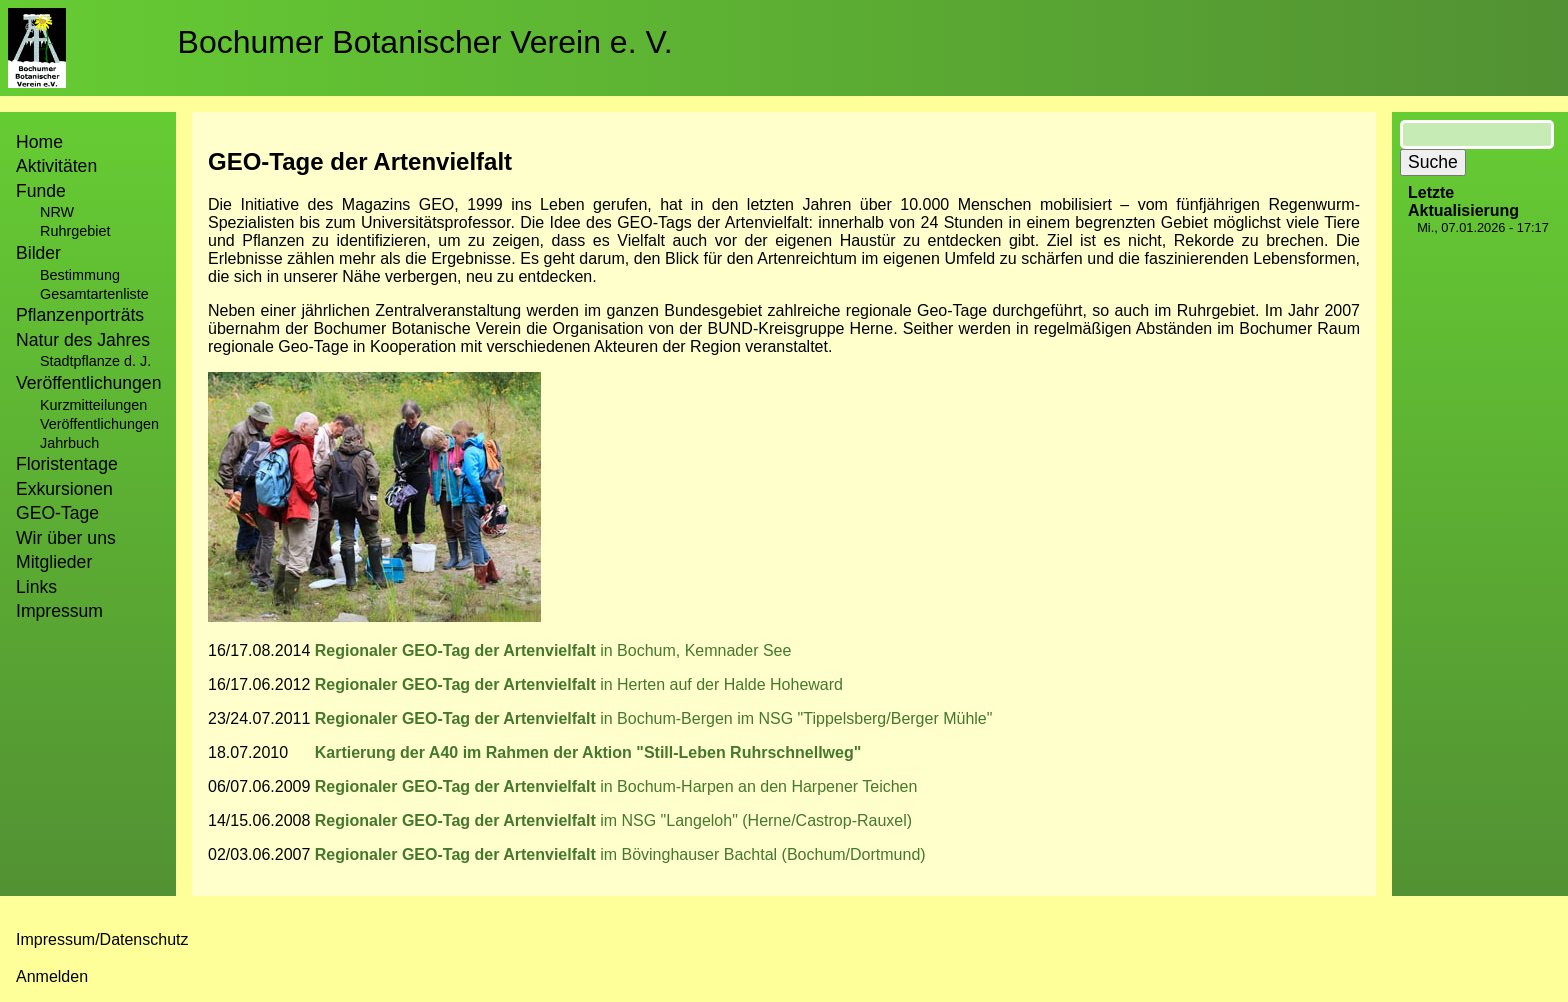  I want to click on Floristentage, so click(67, 464).